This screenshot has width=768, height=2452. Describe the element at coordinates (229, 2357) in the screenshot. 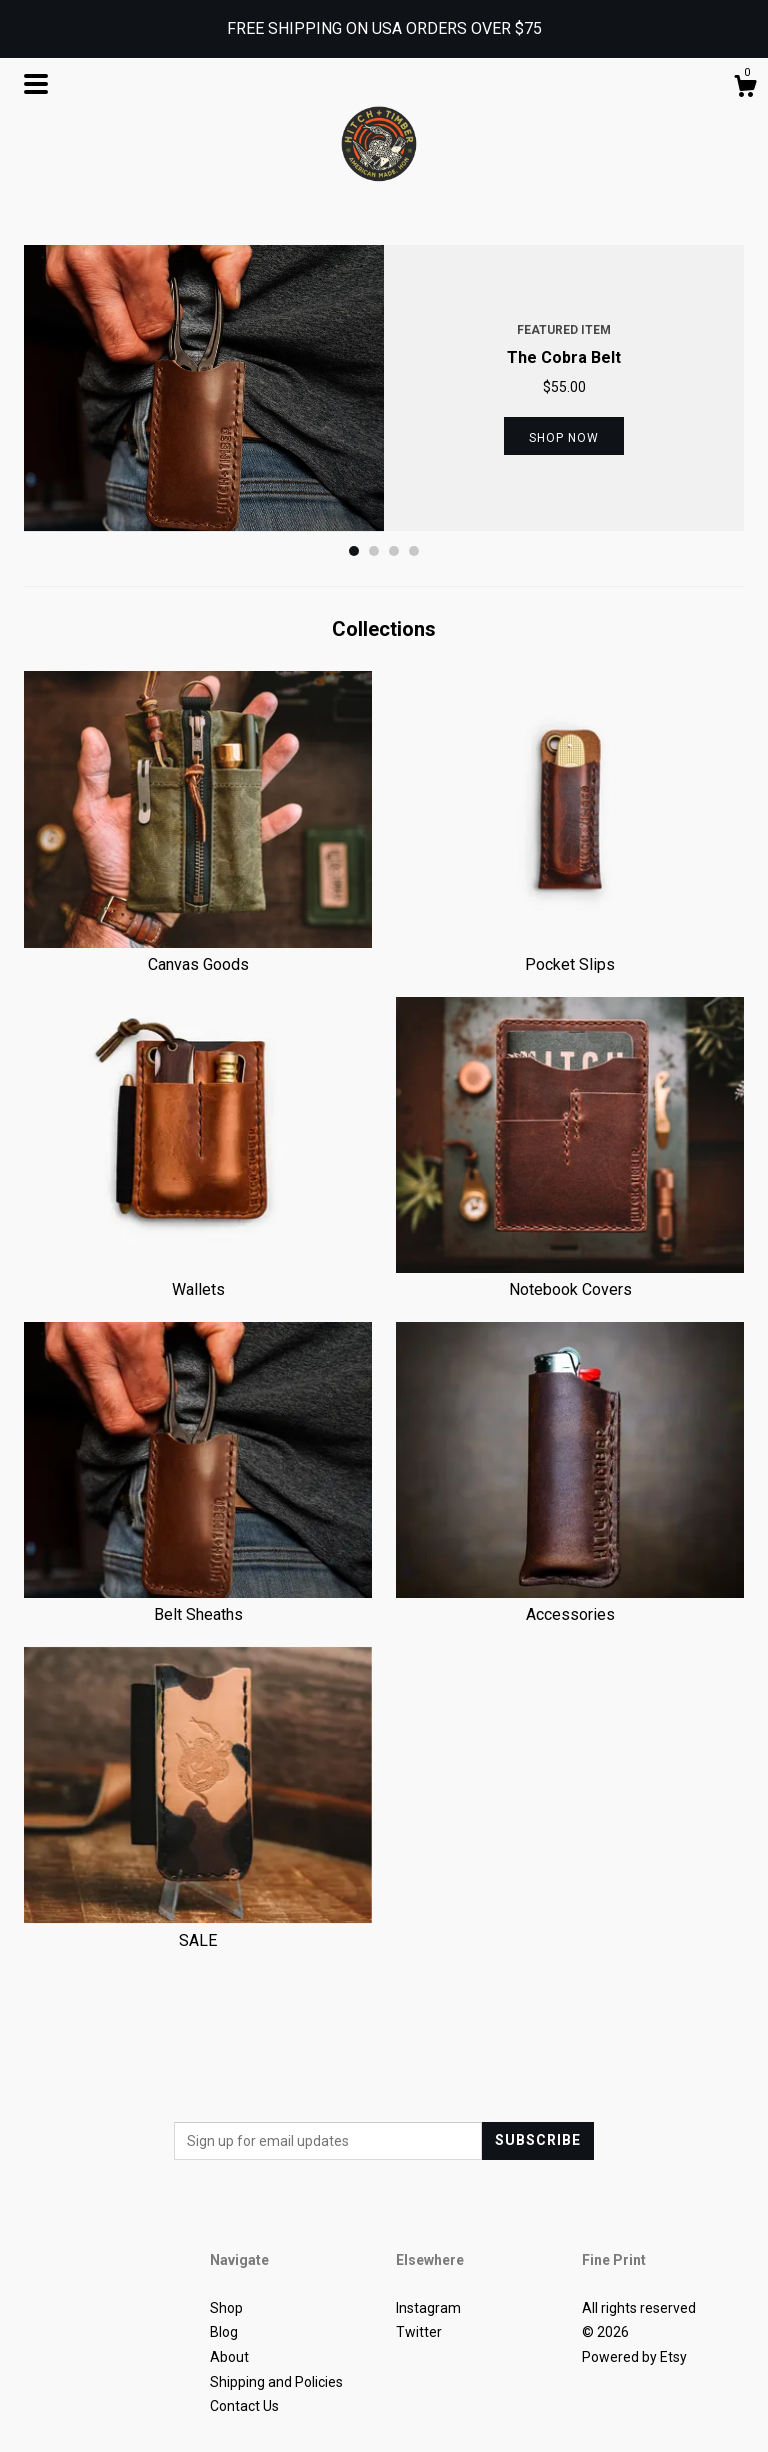

I see `About` at that location.